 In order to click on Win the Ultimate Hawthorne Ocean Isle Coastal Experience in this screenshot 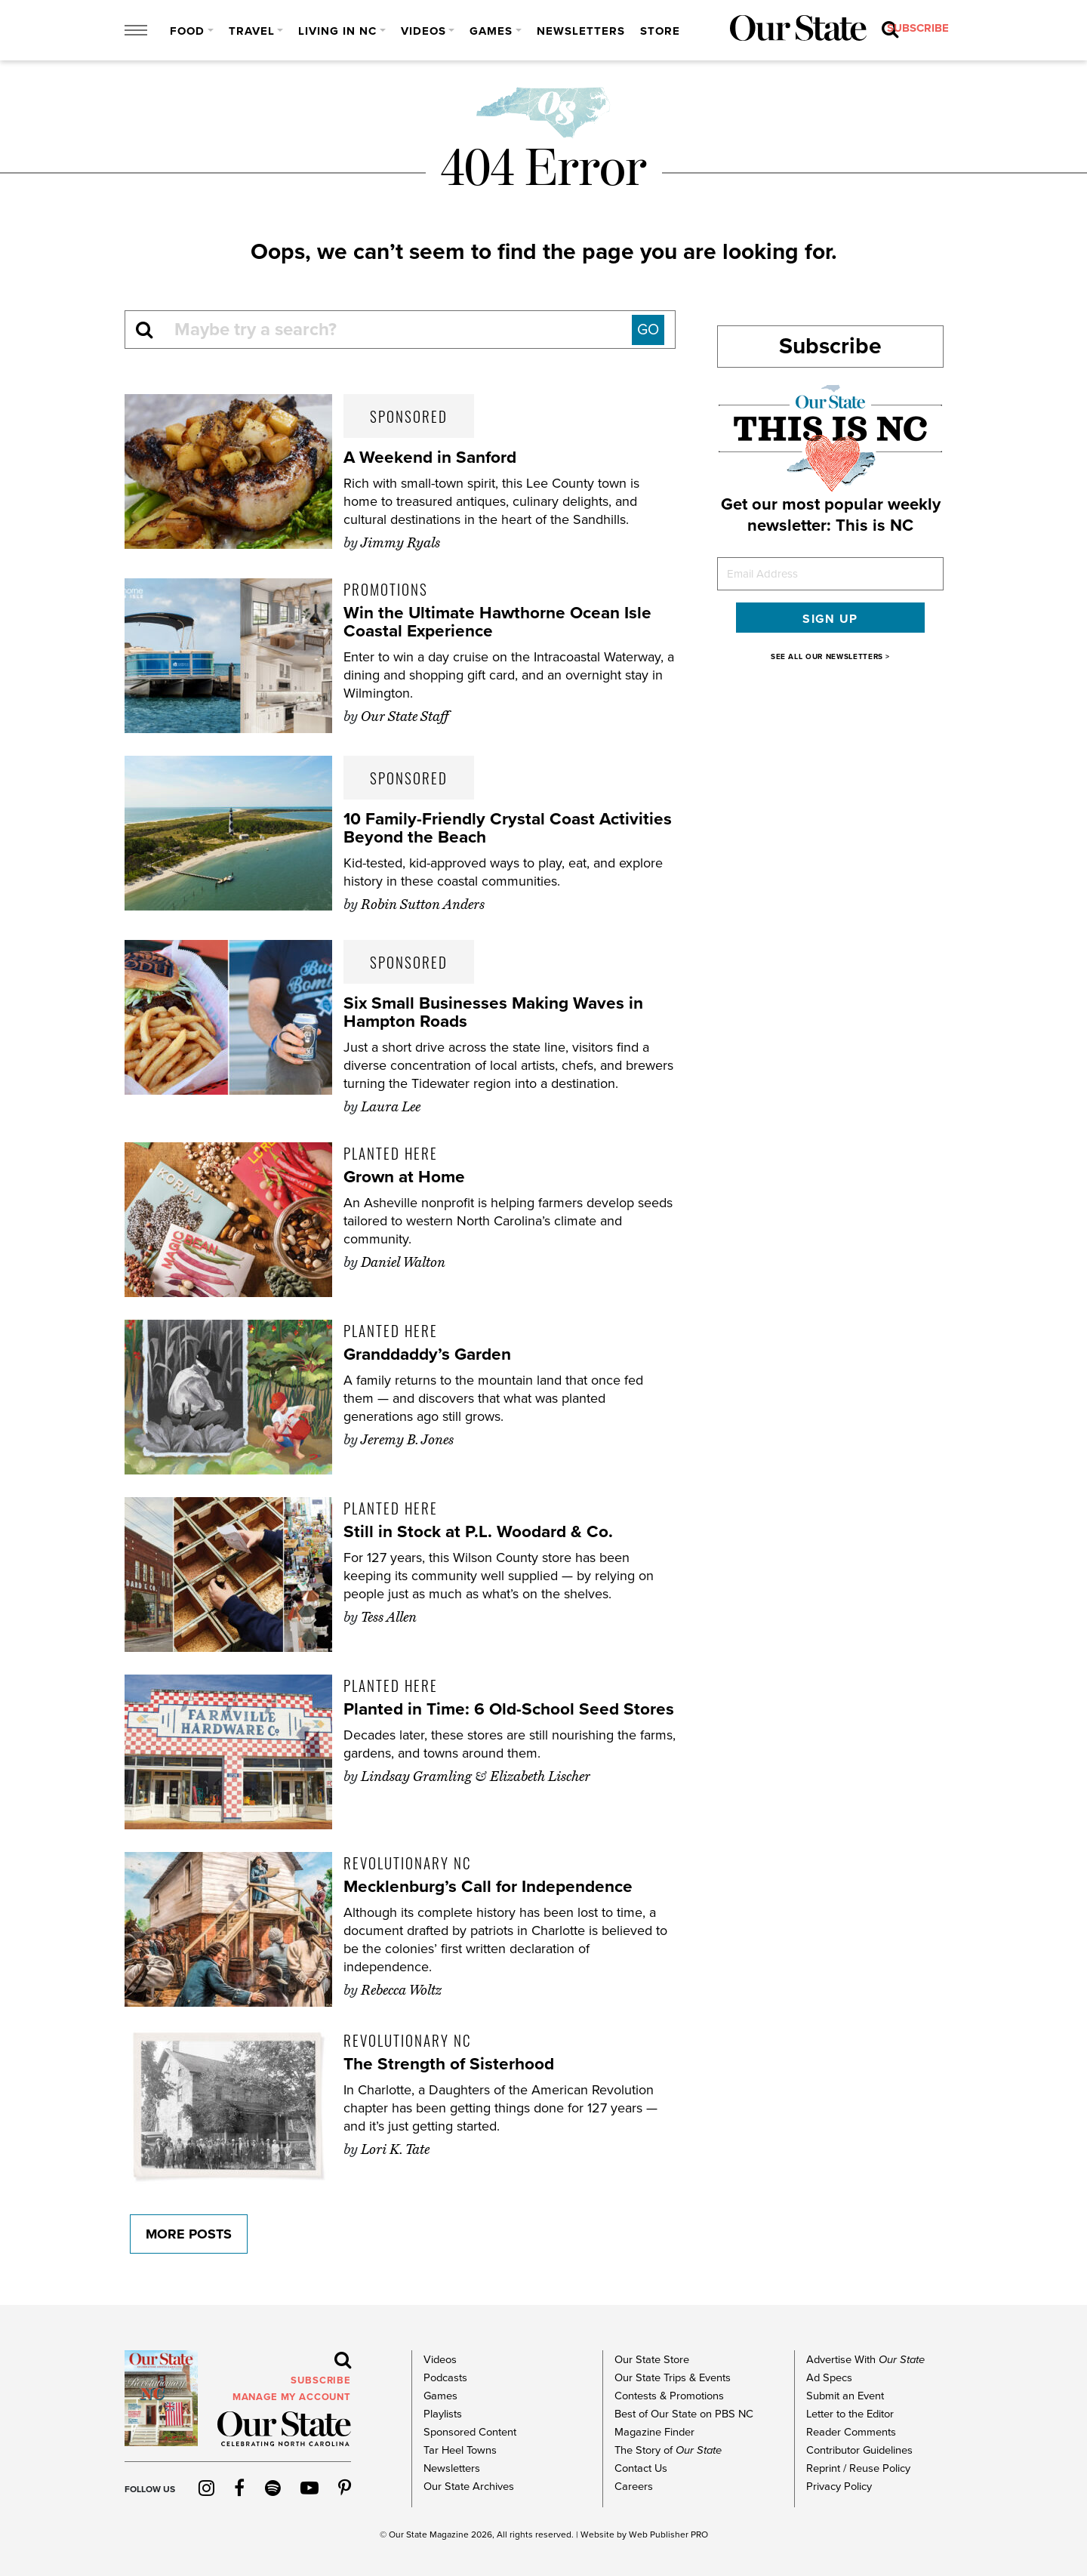, I will do `click(504, 622)`.